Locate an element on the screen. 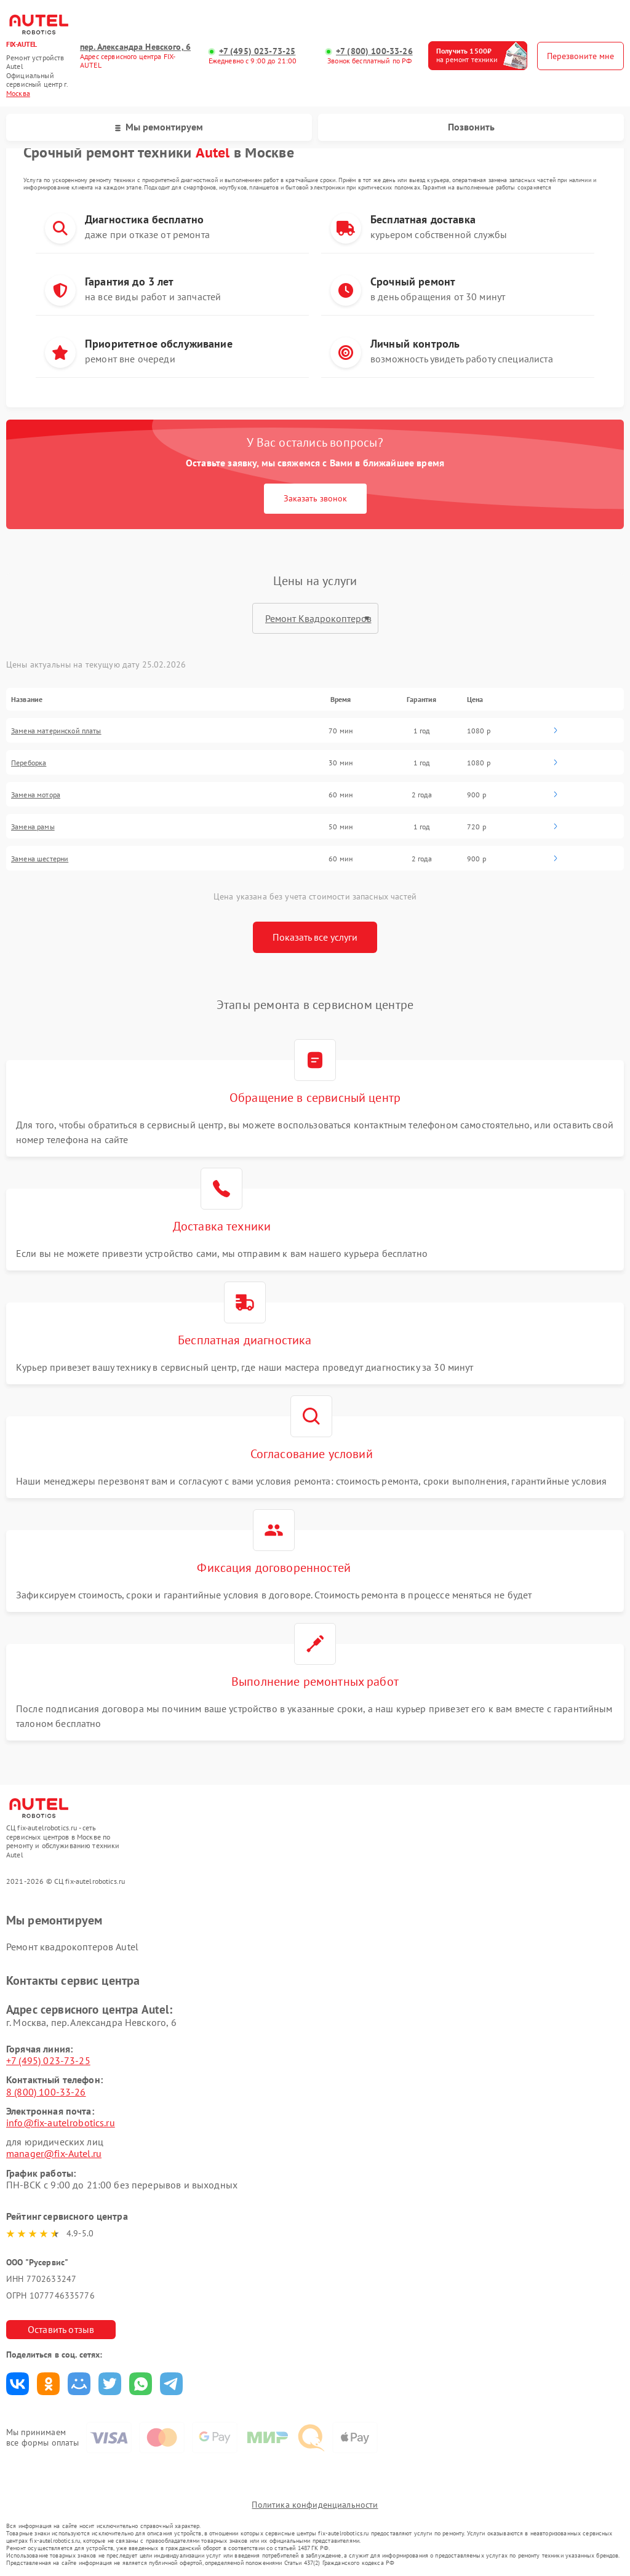 The image size is (630, 2576). info@fix-autelrobotics.ru is located at coordinates (60, 2122).